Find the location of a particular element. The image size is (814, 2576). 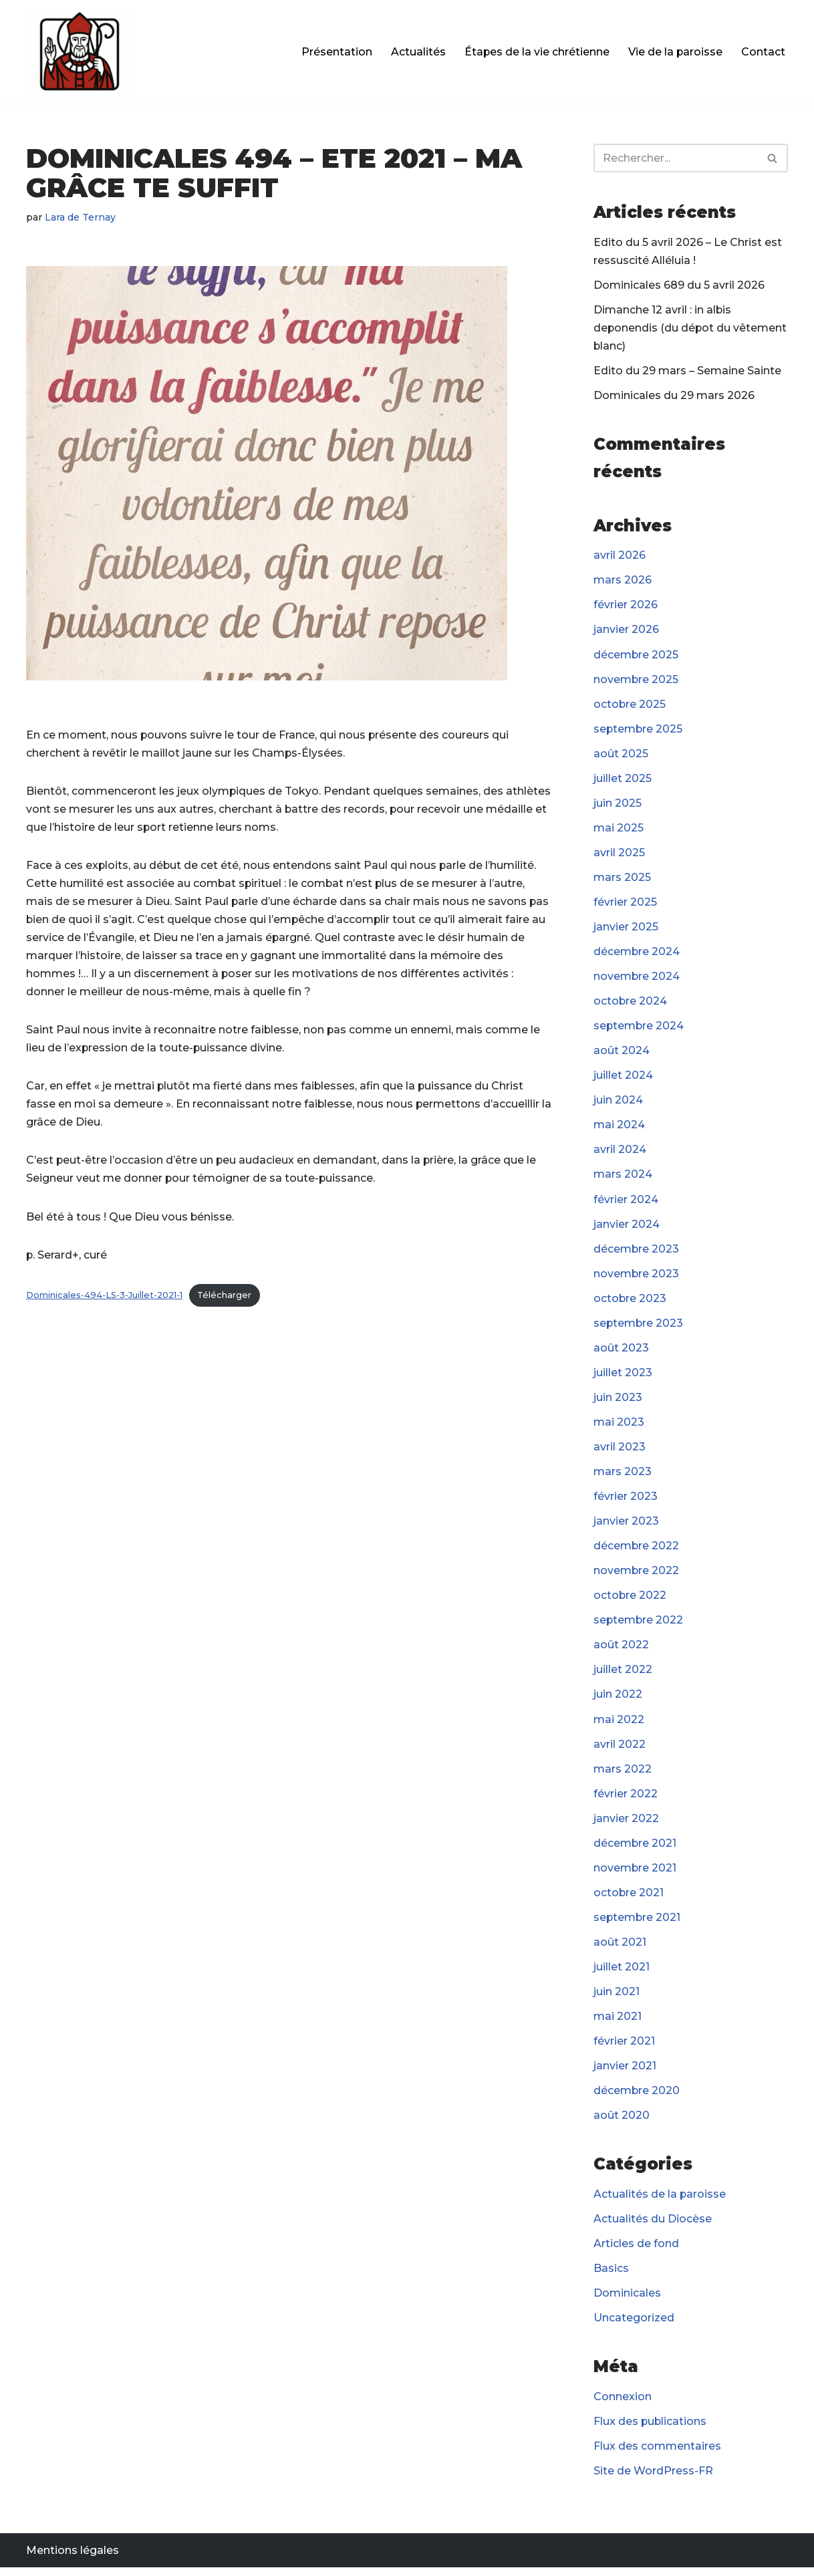

septembre 2024 is located at coordinates (639, 1028).